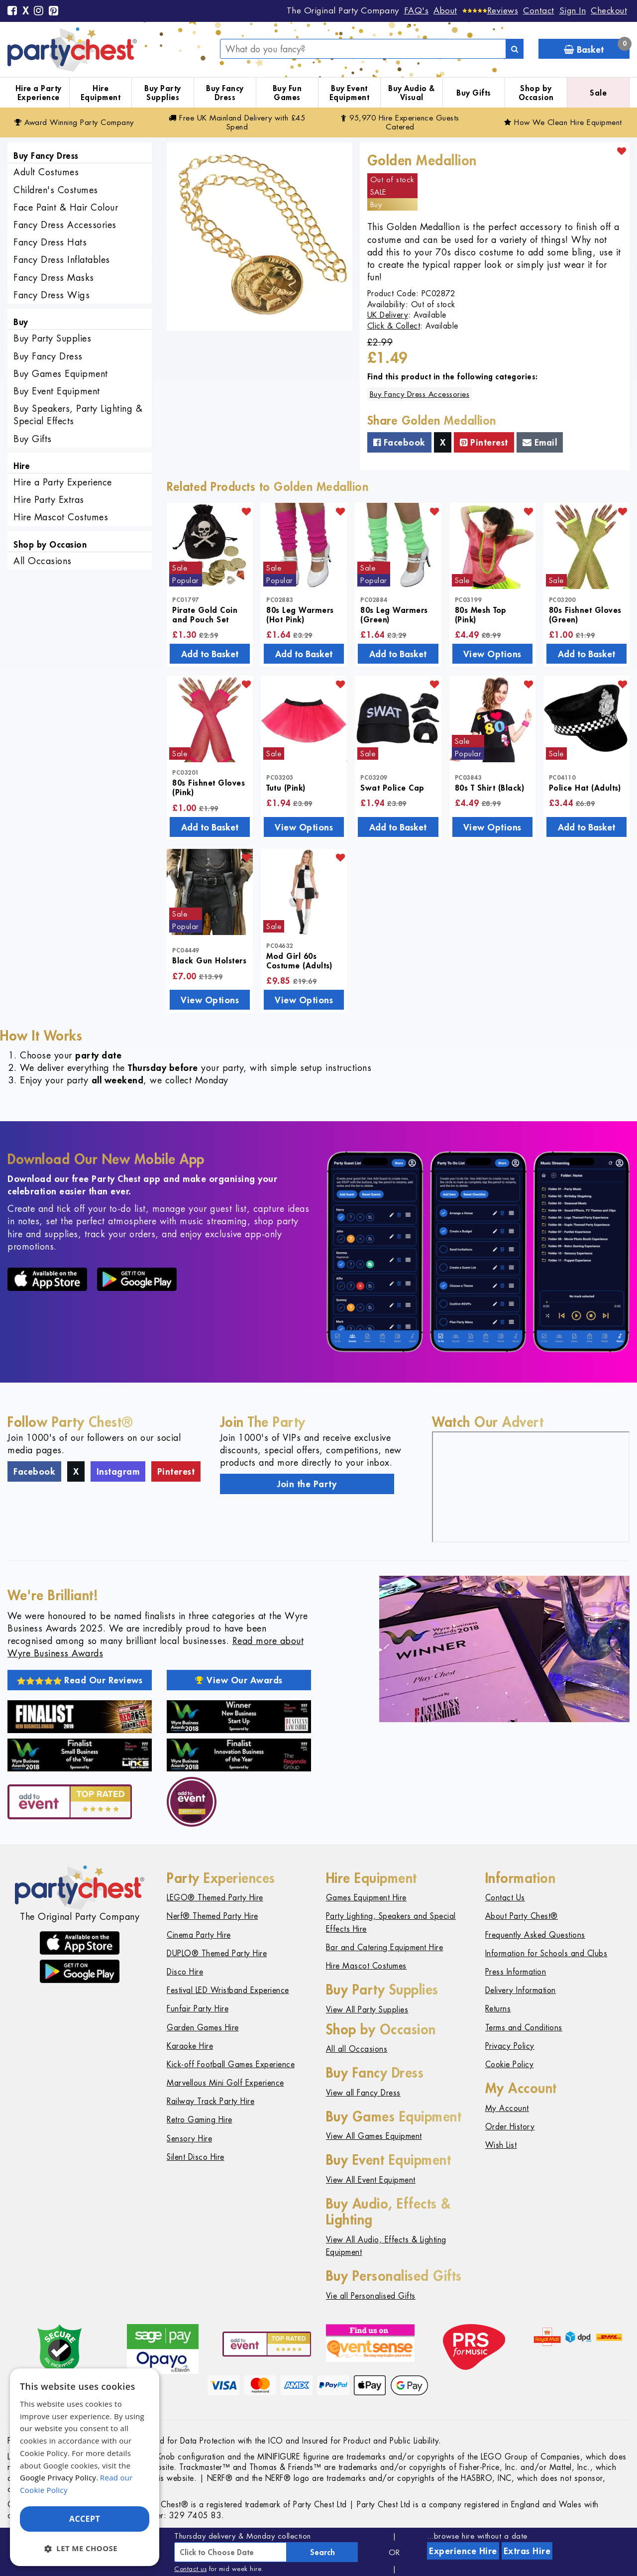  I want to click on Buy Speakers, Party Lighting & Special Effects, so click(77, 415).